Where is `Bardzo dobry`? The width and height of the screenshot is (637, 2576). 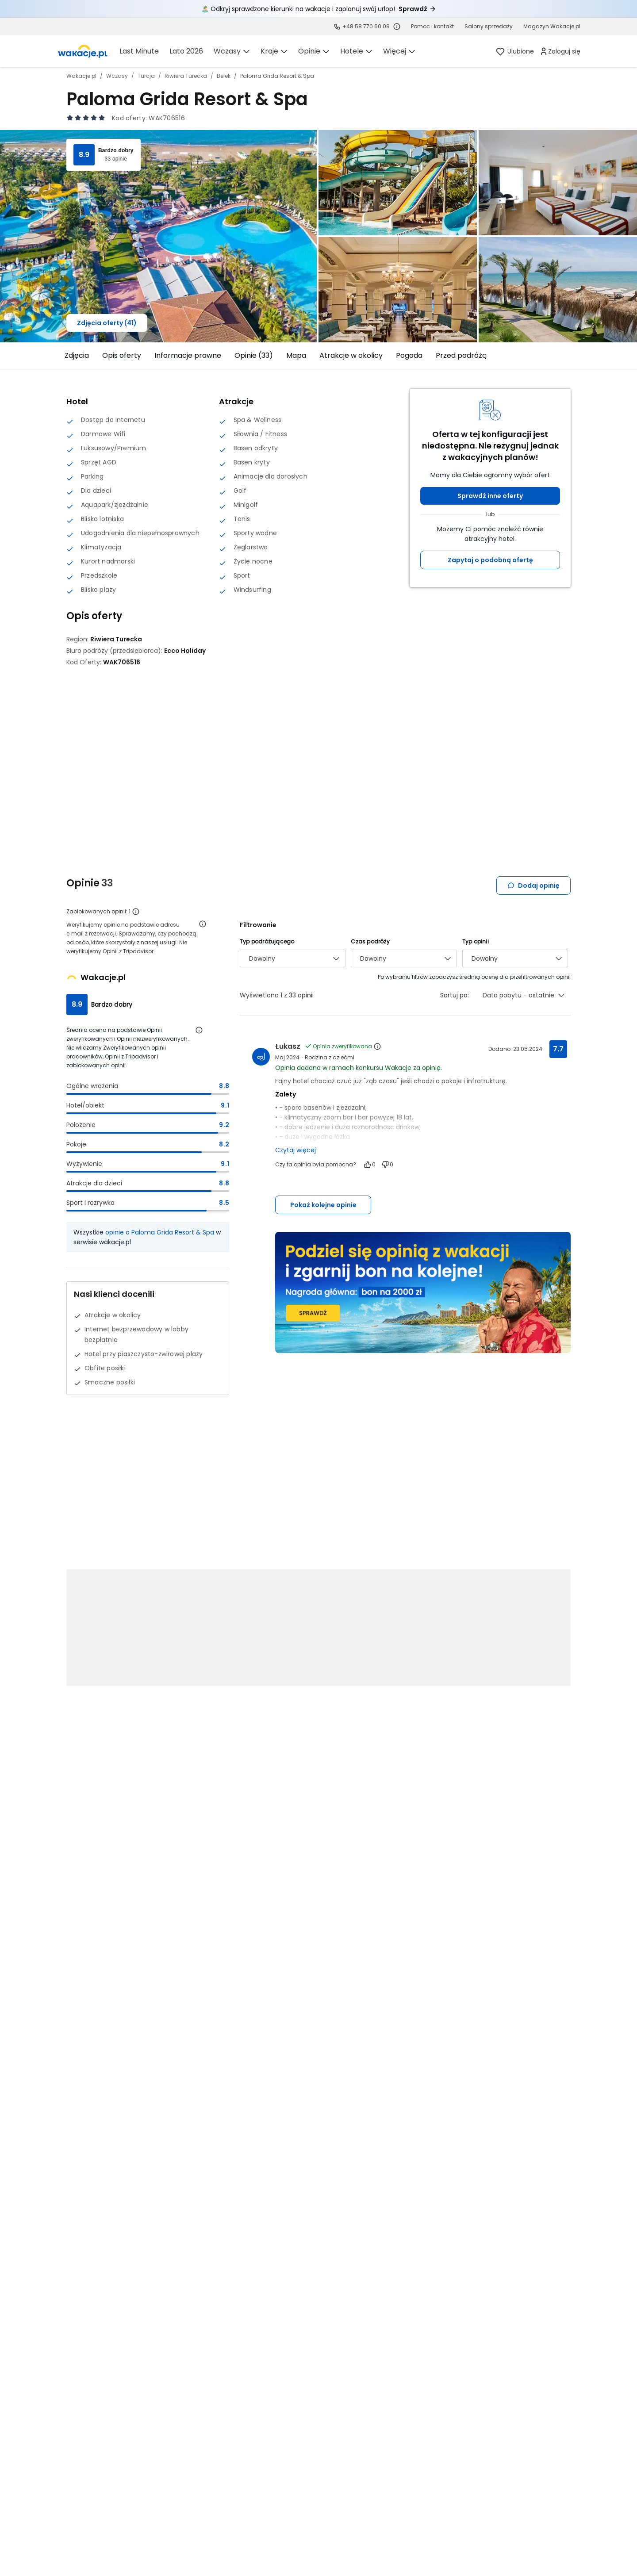 Bardzo dobry is located at coordinates (116, 150).